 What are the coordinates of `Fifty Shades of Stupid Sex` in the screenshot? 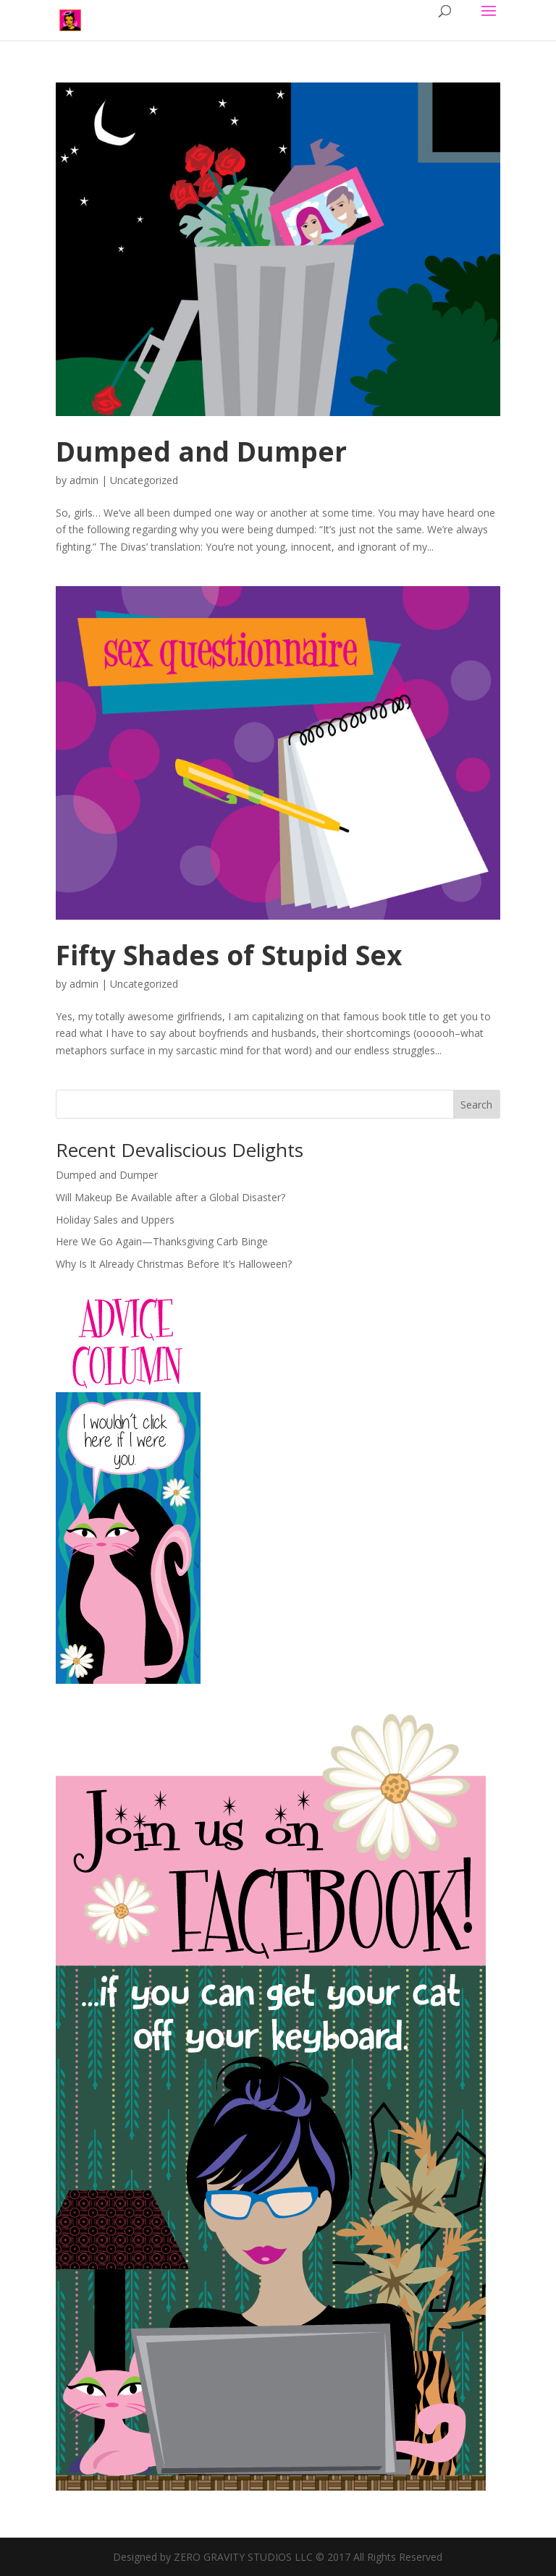 It's located at (229, 954).